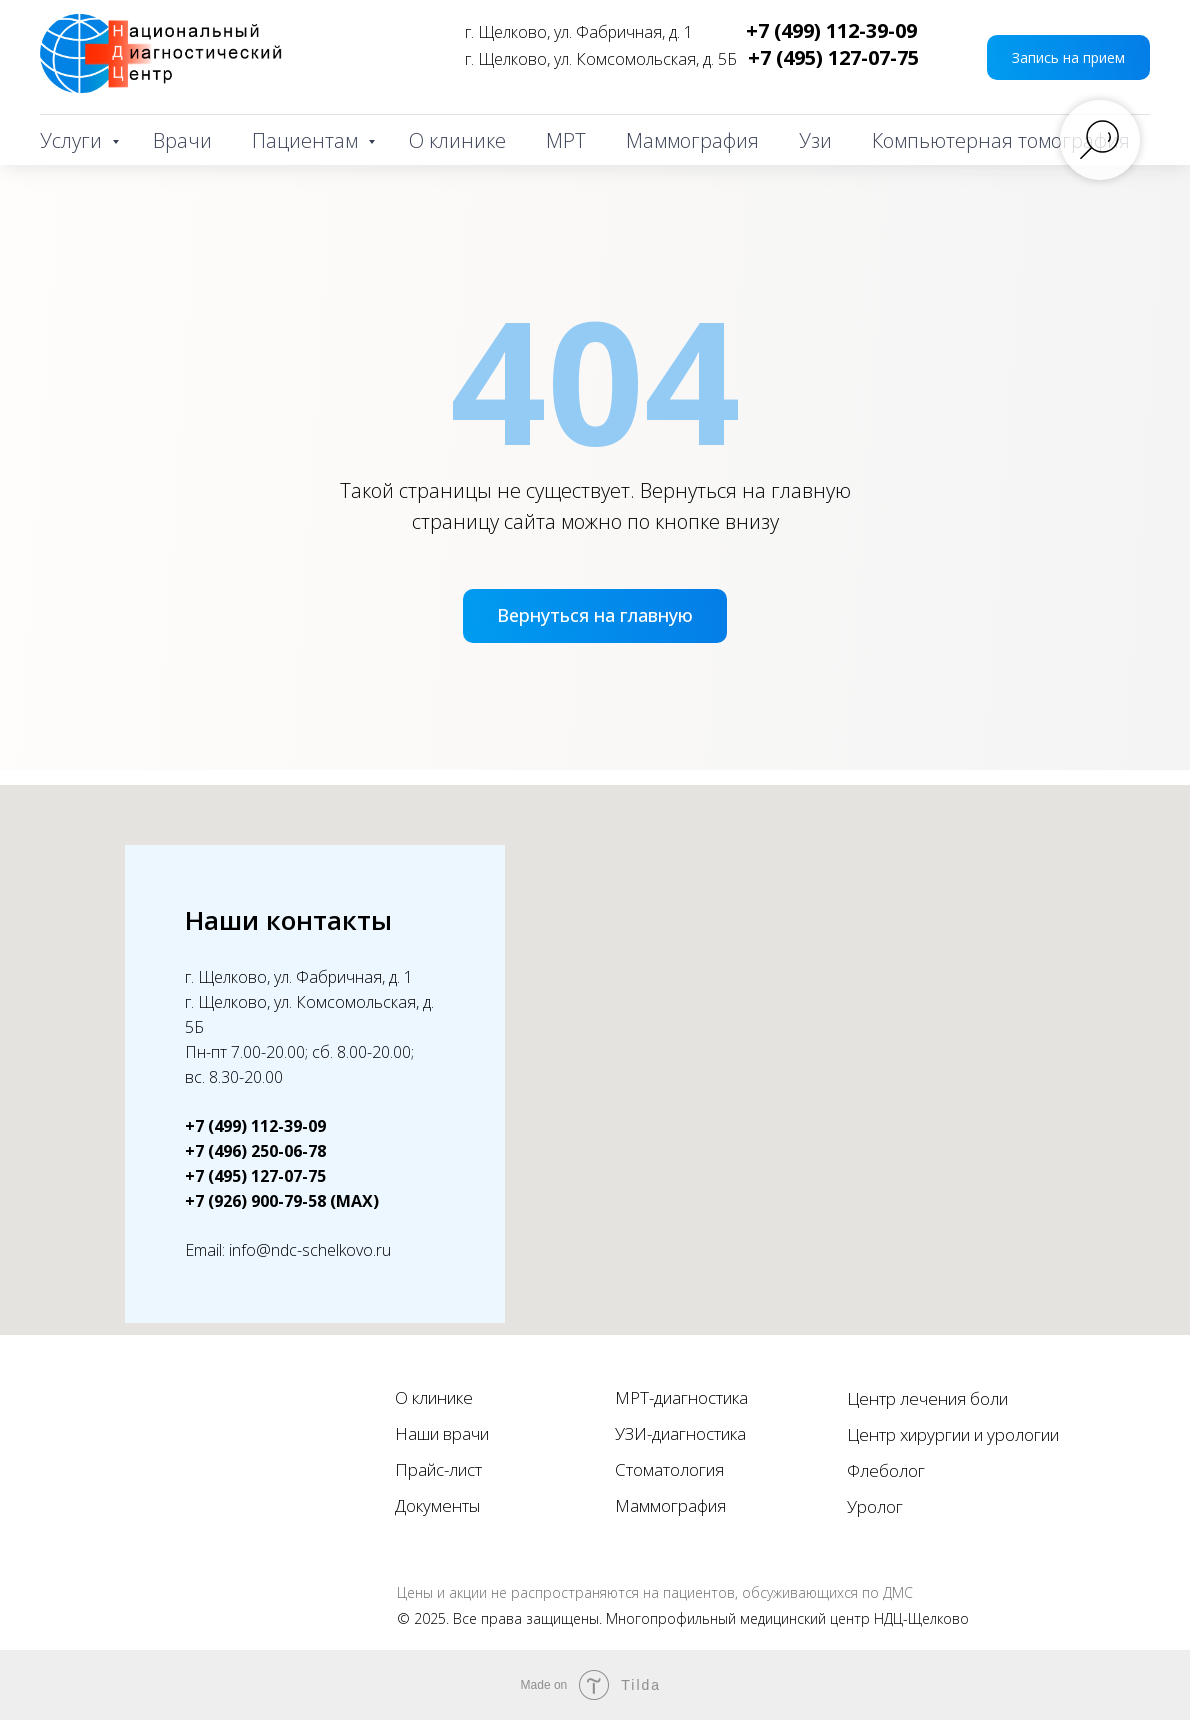 The image size is (1190, 1720). Describe the element at coordinates (833, 57) in the screenshot. I see `+7 (495) 127-07-75` at that location.